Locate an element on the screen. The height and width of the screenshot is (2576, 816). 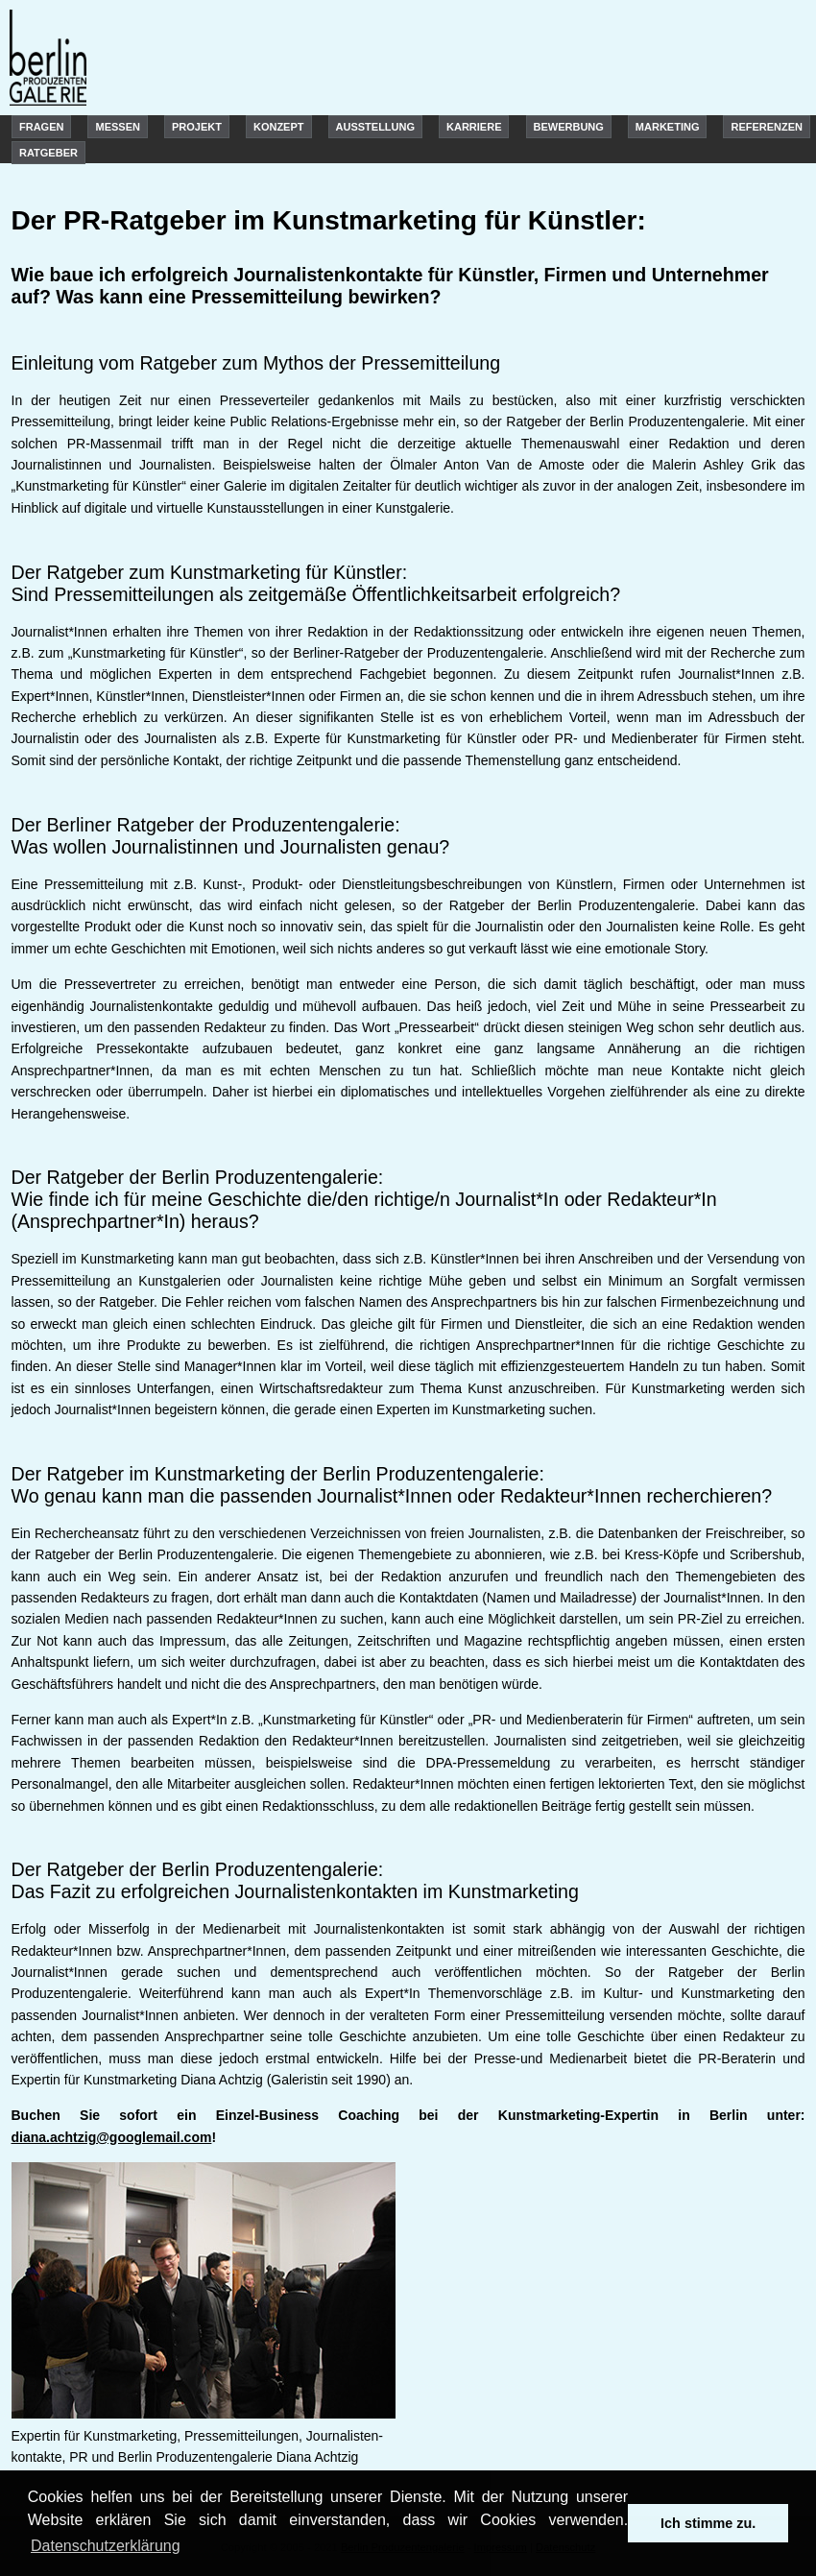
Karriere is located at coordinates (473, 126).